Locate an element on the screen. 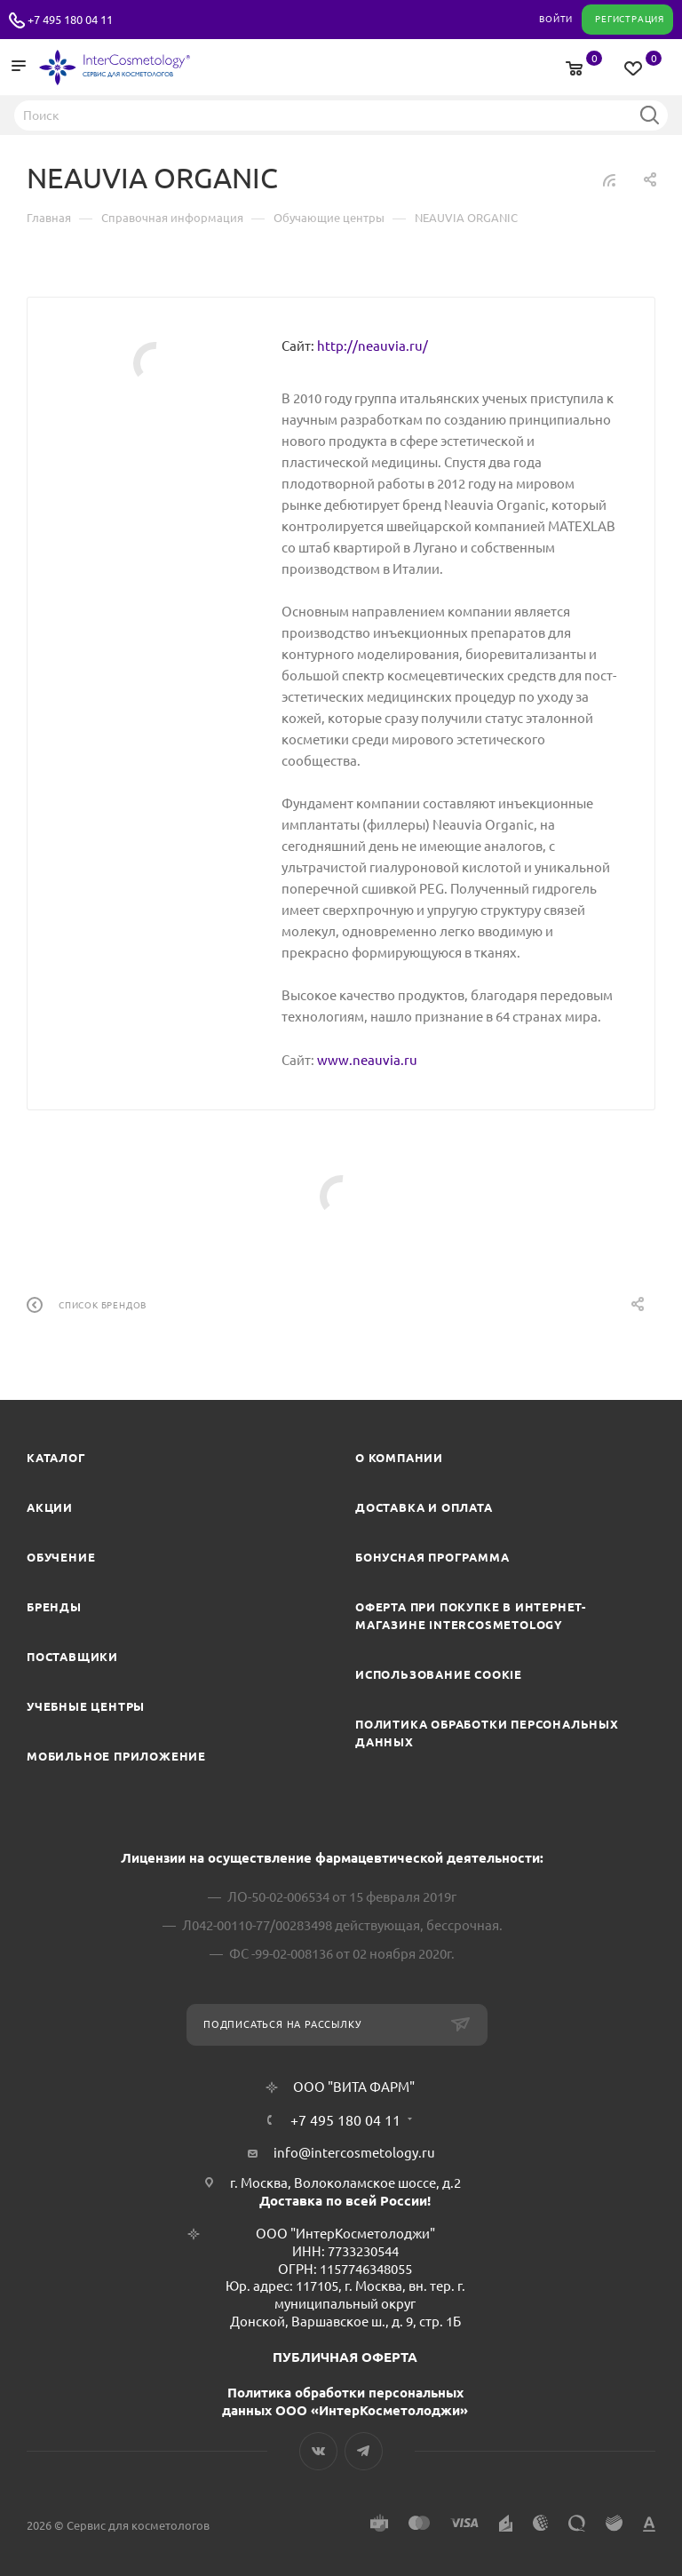  Telegram is located at coordinates (364, 2451).